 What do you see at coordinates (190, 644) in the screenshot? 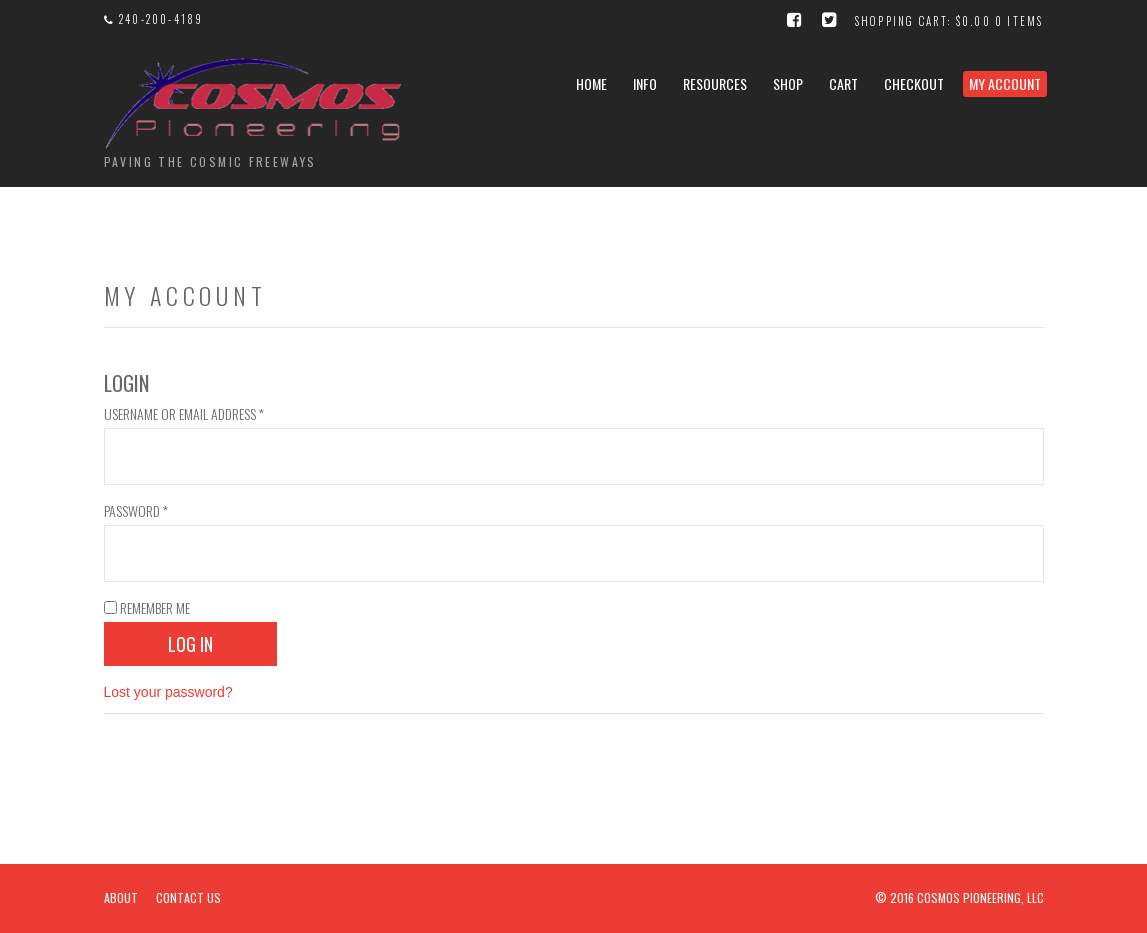
I see `Log in` at bounding box center [190, 644].